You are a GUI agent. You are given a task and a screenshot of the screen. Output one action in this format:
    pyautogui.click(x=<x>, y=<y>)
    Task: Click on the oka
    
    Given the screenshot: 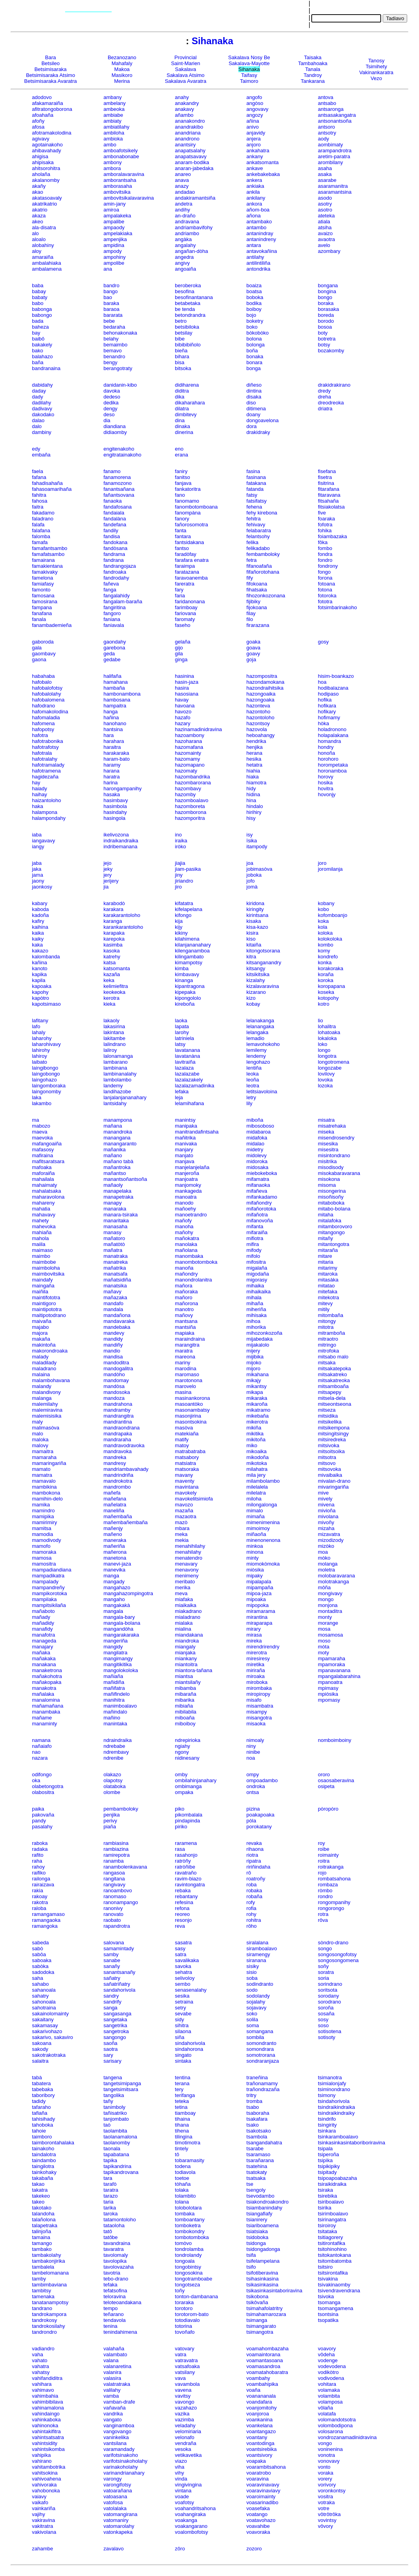 What is the action you would take?
    pyautogui.click(x=36, y=1780)
    